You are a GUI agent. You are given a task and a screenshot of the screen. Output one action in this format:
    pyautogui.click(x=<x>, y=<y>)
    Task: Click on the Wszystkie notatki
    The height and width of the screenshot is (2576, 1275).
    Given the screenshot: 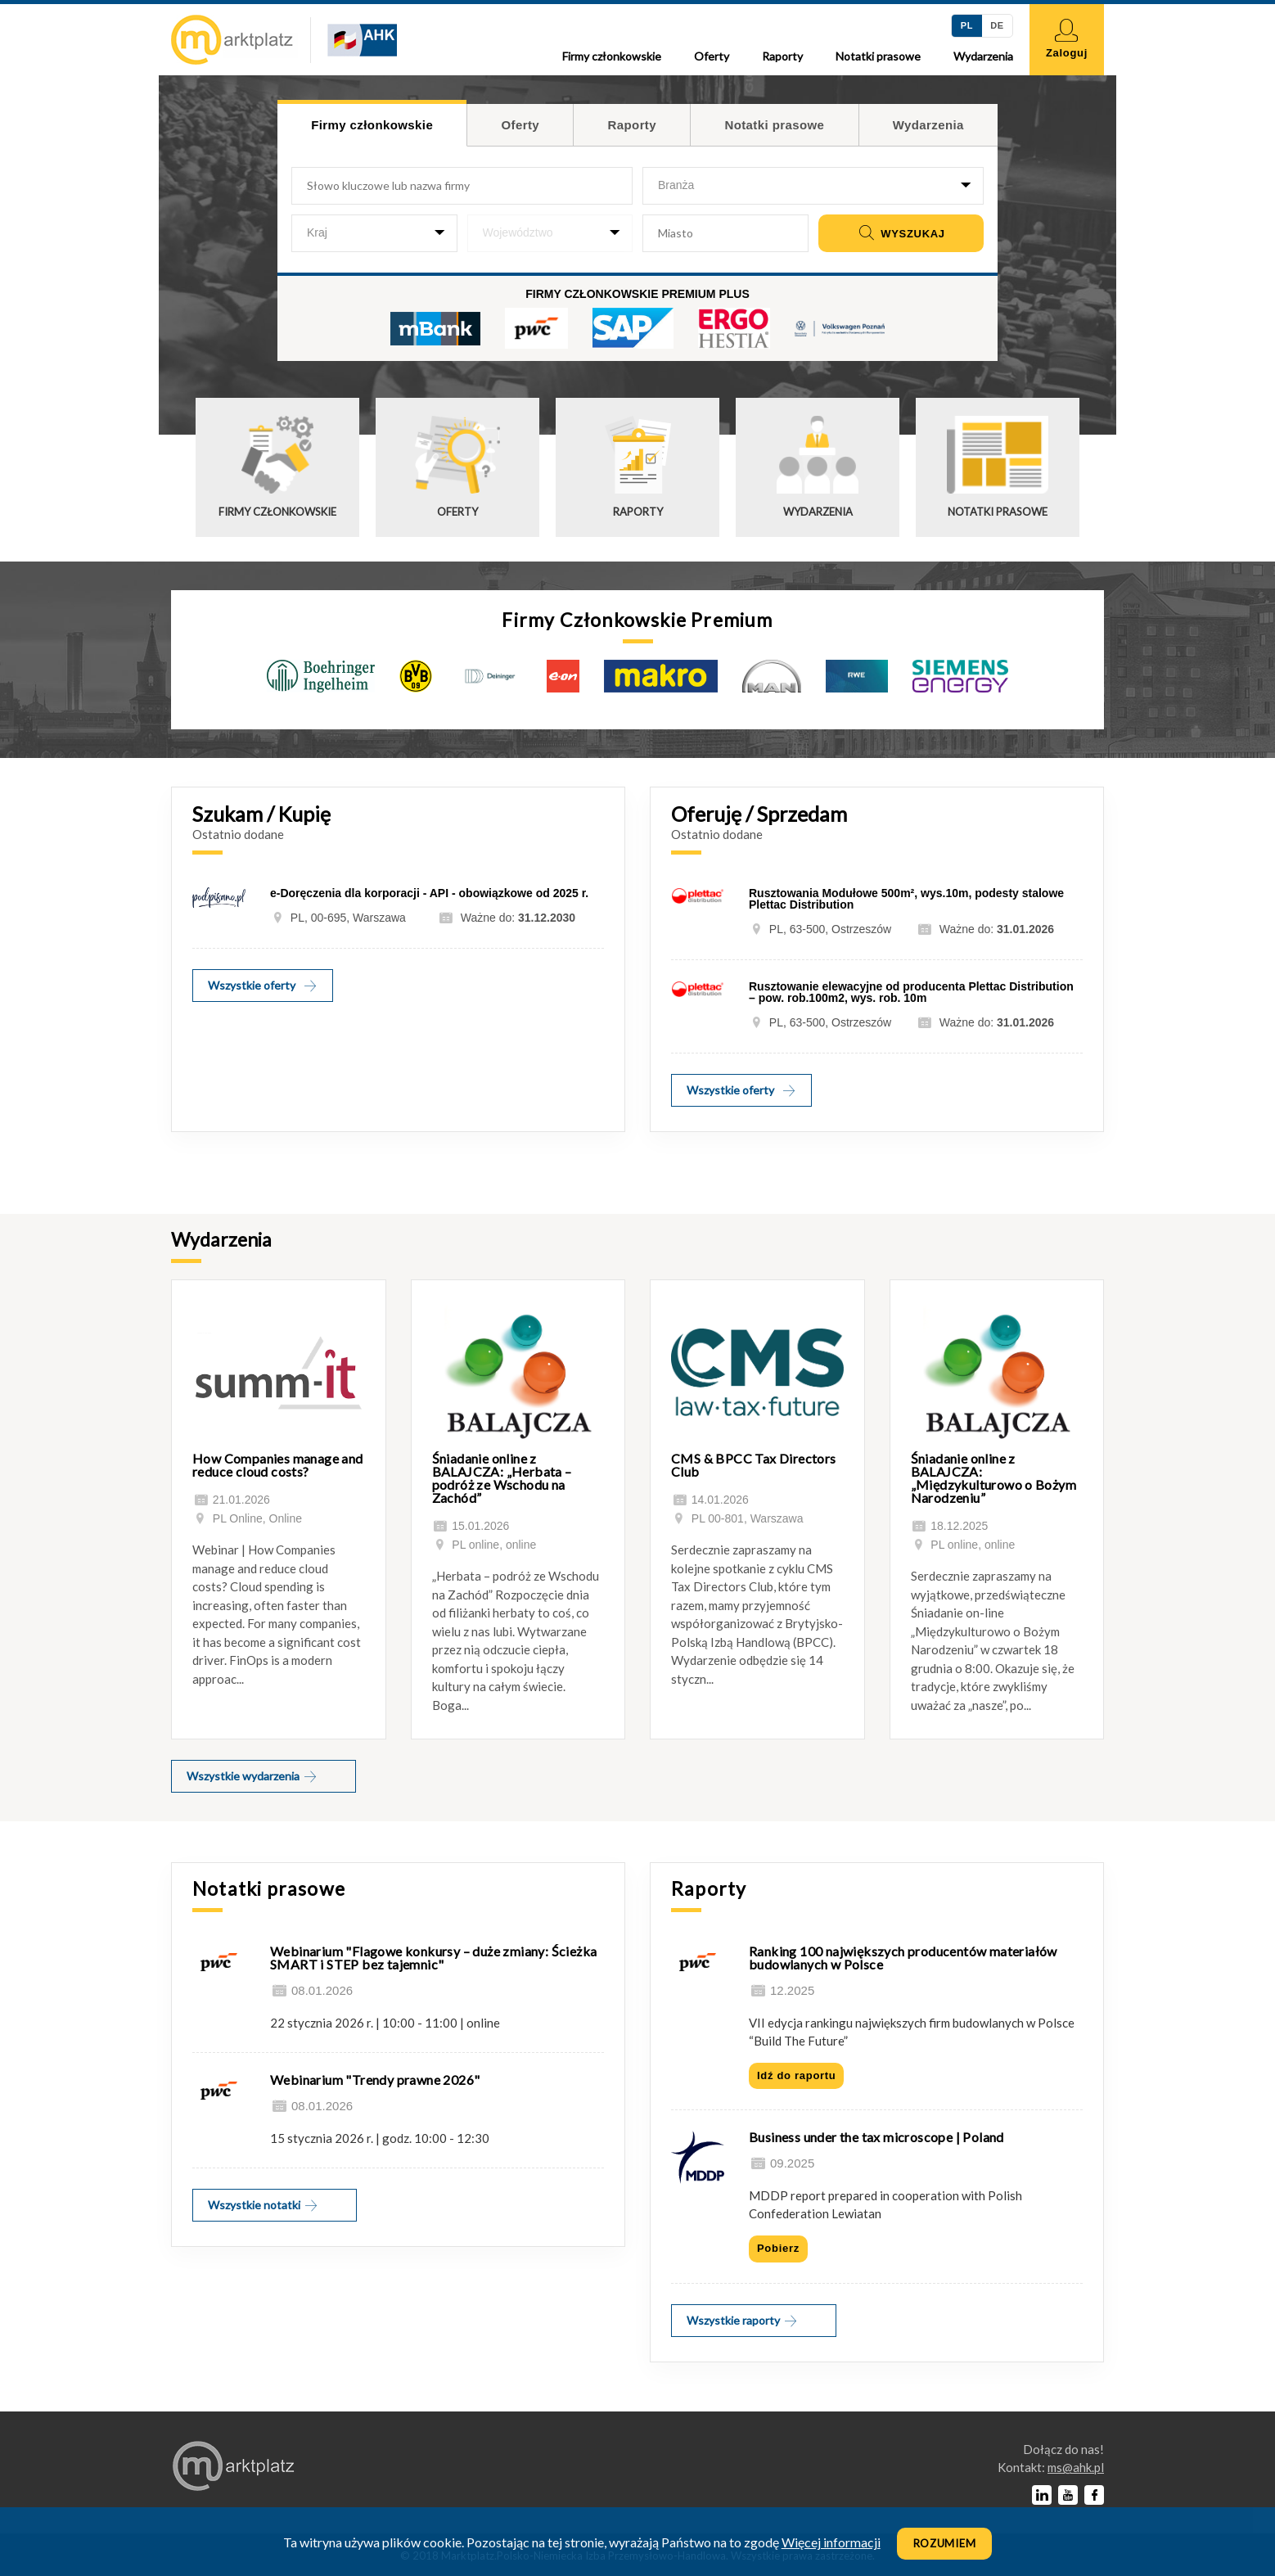 What is the action you would take?
    pyautogui.click(x=263, y=2205)
    